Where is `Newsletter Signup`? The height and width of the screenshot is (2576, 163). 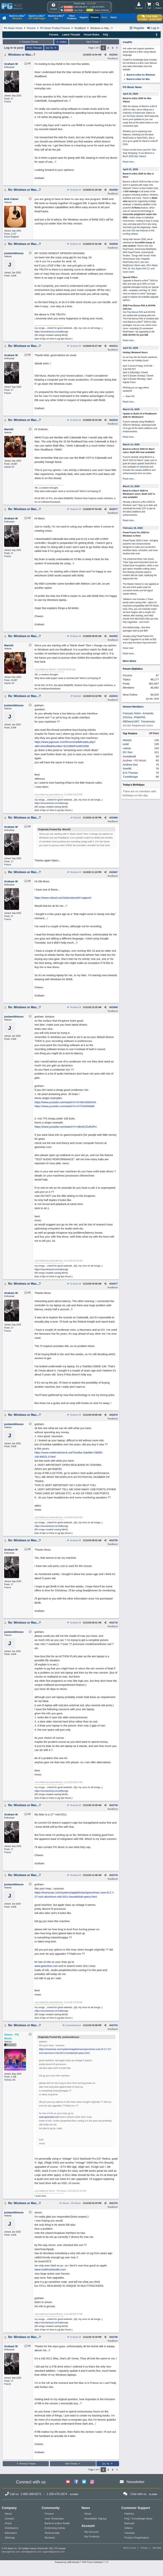
Newsletter Signup is located at coordinates (95, 2518).